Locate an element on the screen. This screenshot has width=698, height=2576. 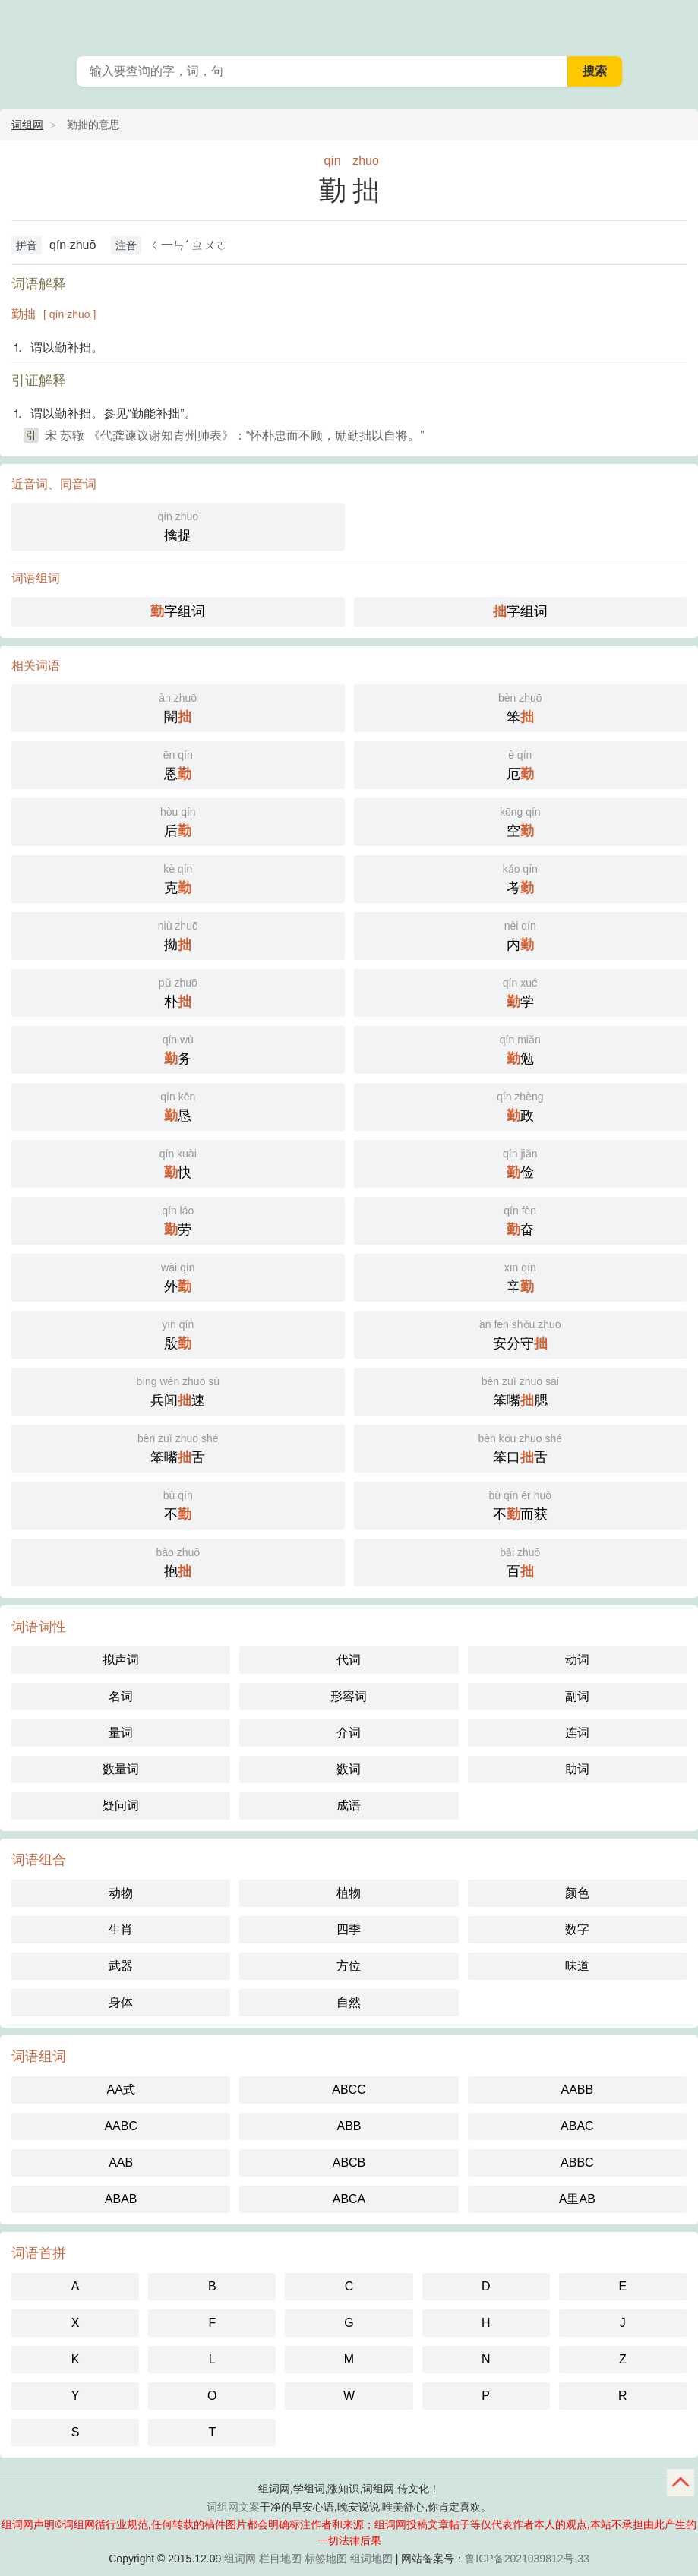
数词 is located at coordinates (348, 1769).